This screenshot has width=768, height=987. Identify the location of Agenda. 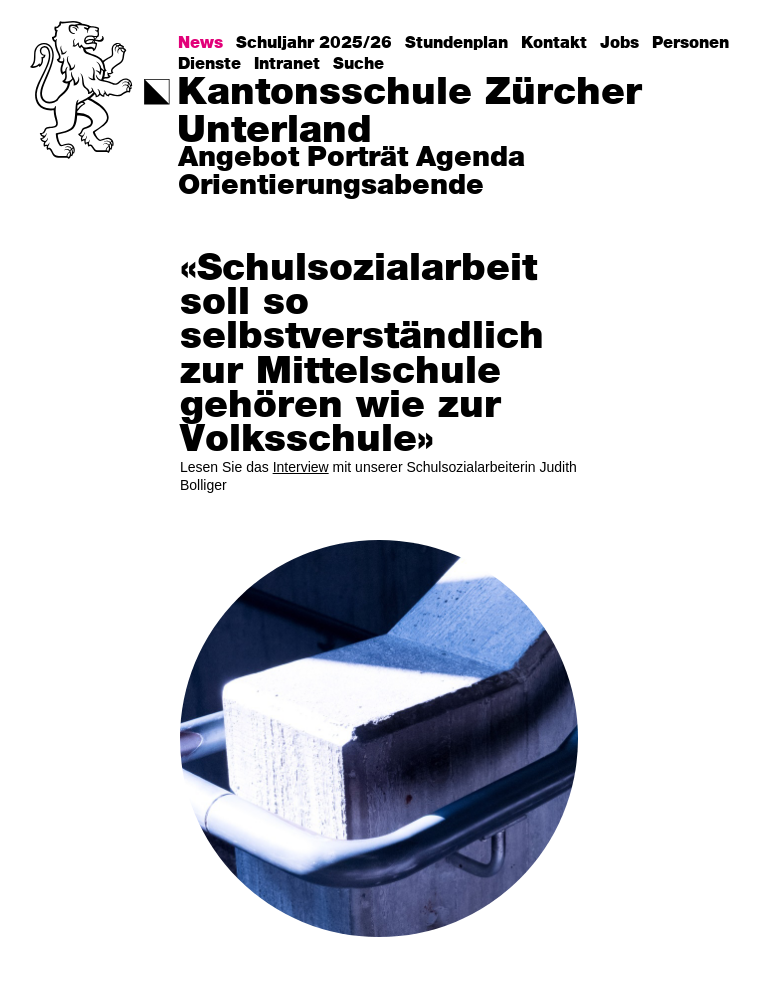
(470, 159).